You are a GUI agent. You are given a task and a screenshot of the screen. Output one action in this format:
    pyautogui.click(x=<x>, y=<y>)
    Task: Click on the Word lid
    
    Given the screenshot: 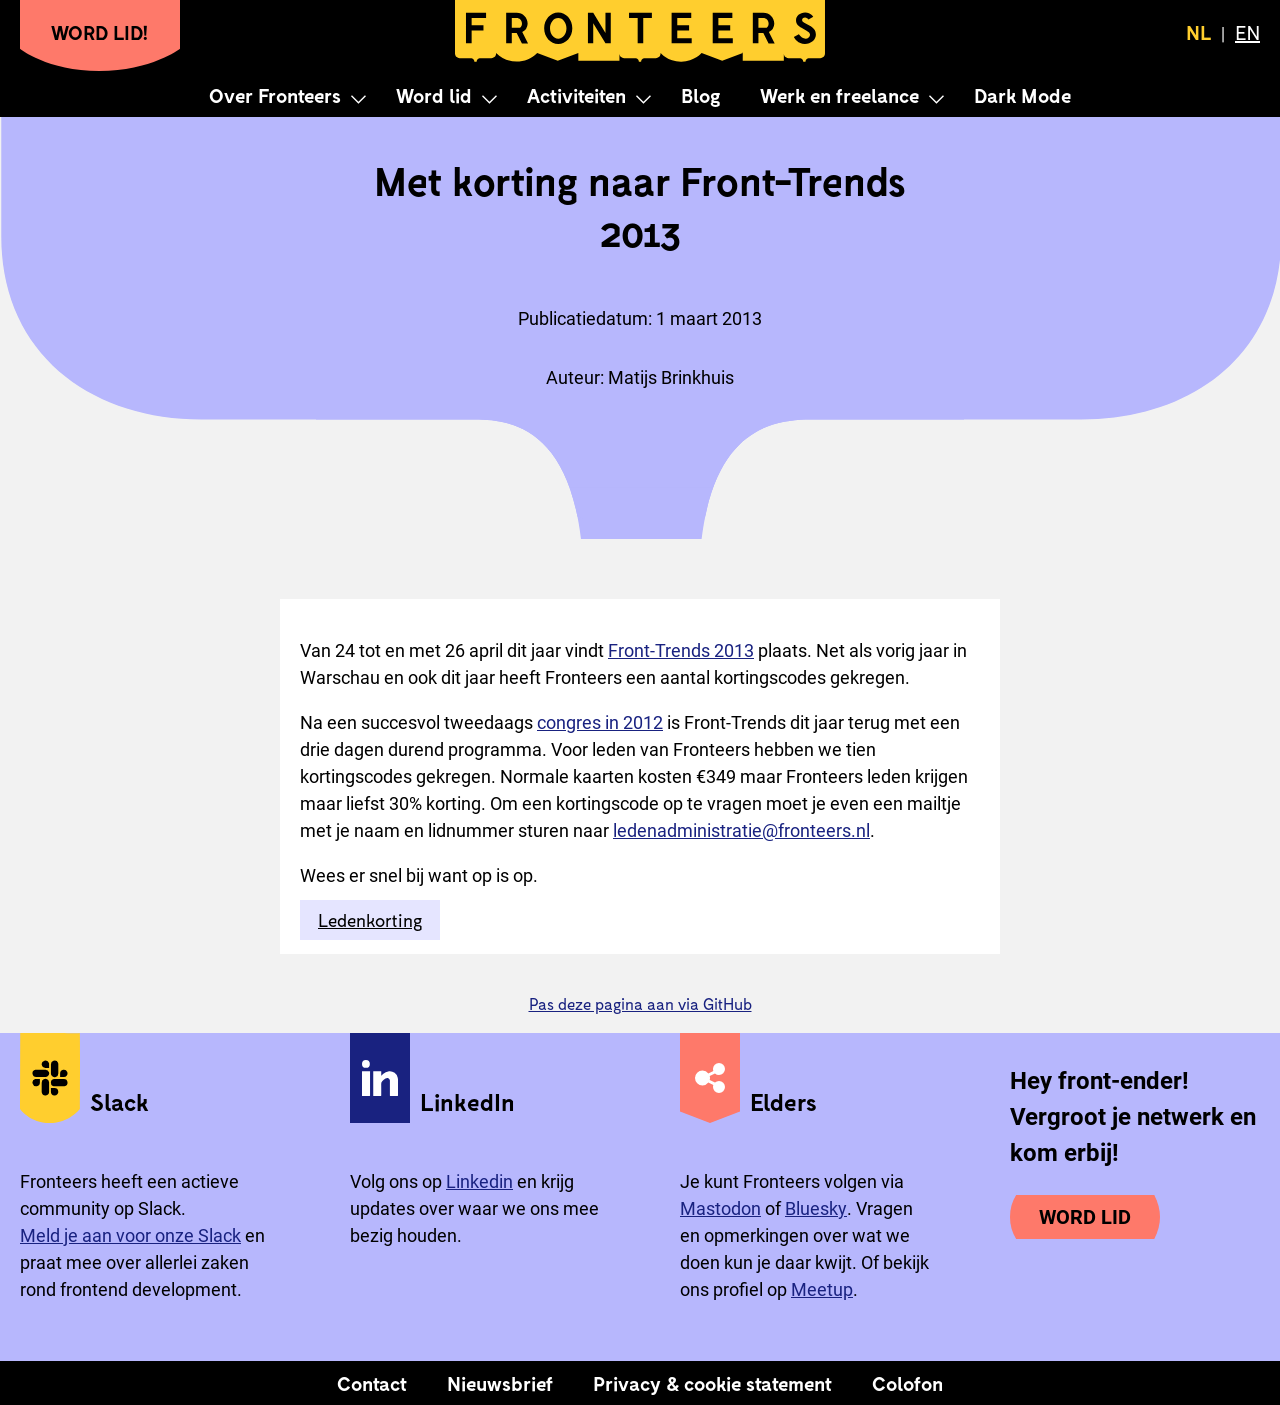 What is the action you would take?
    pyautogui.click(x=434, y=95)
    